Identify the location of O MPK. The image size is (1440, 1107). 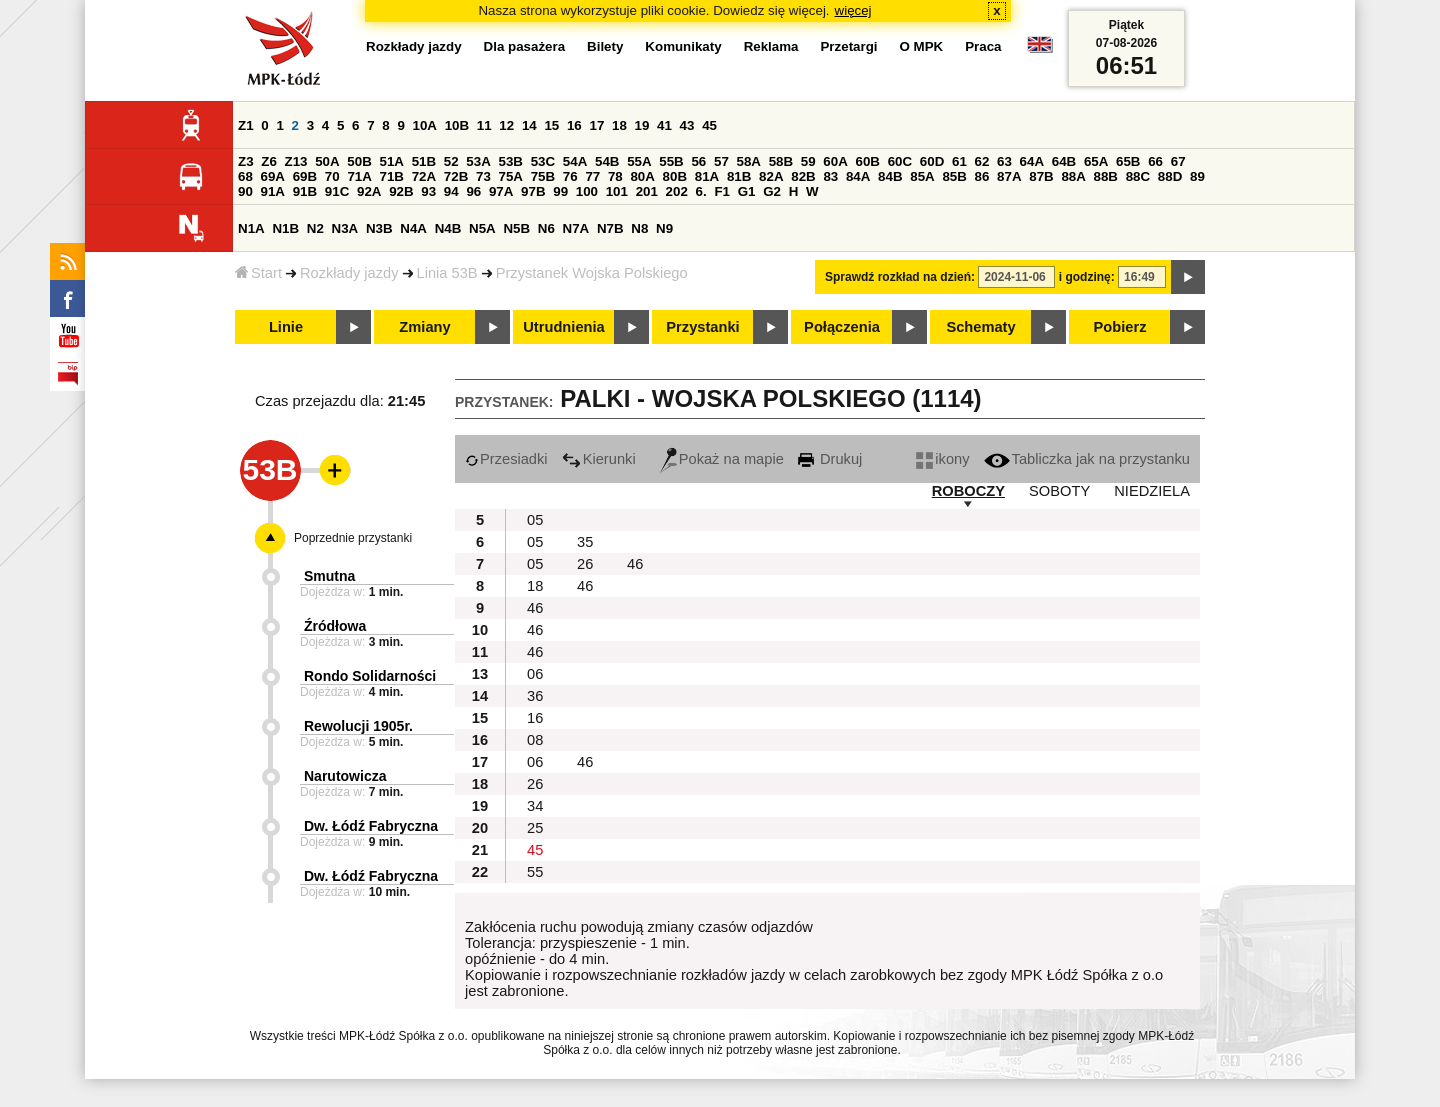
(922, 46).